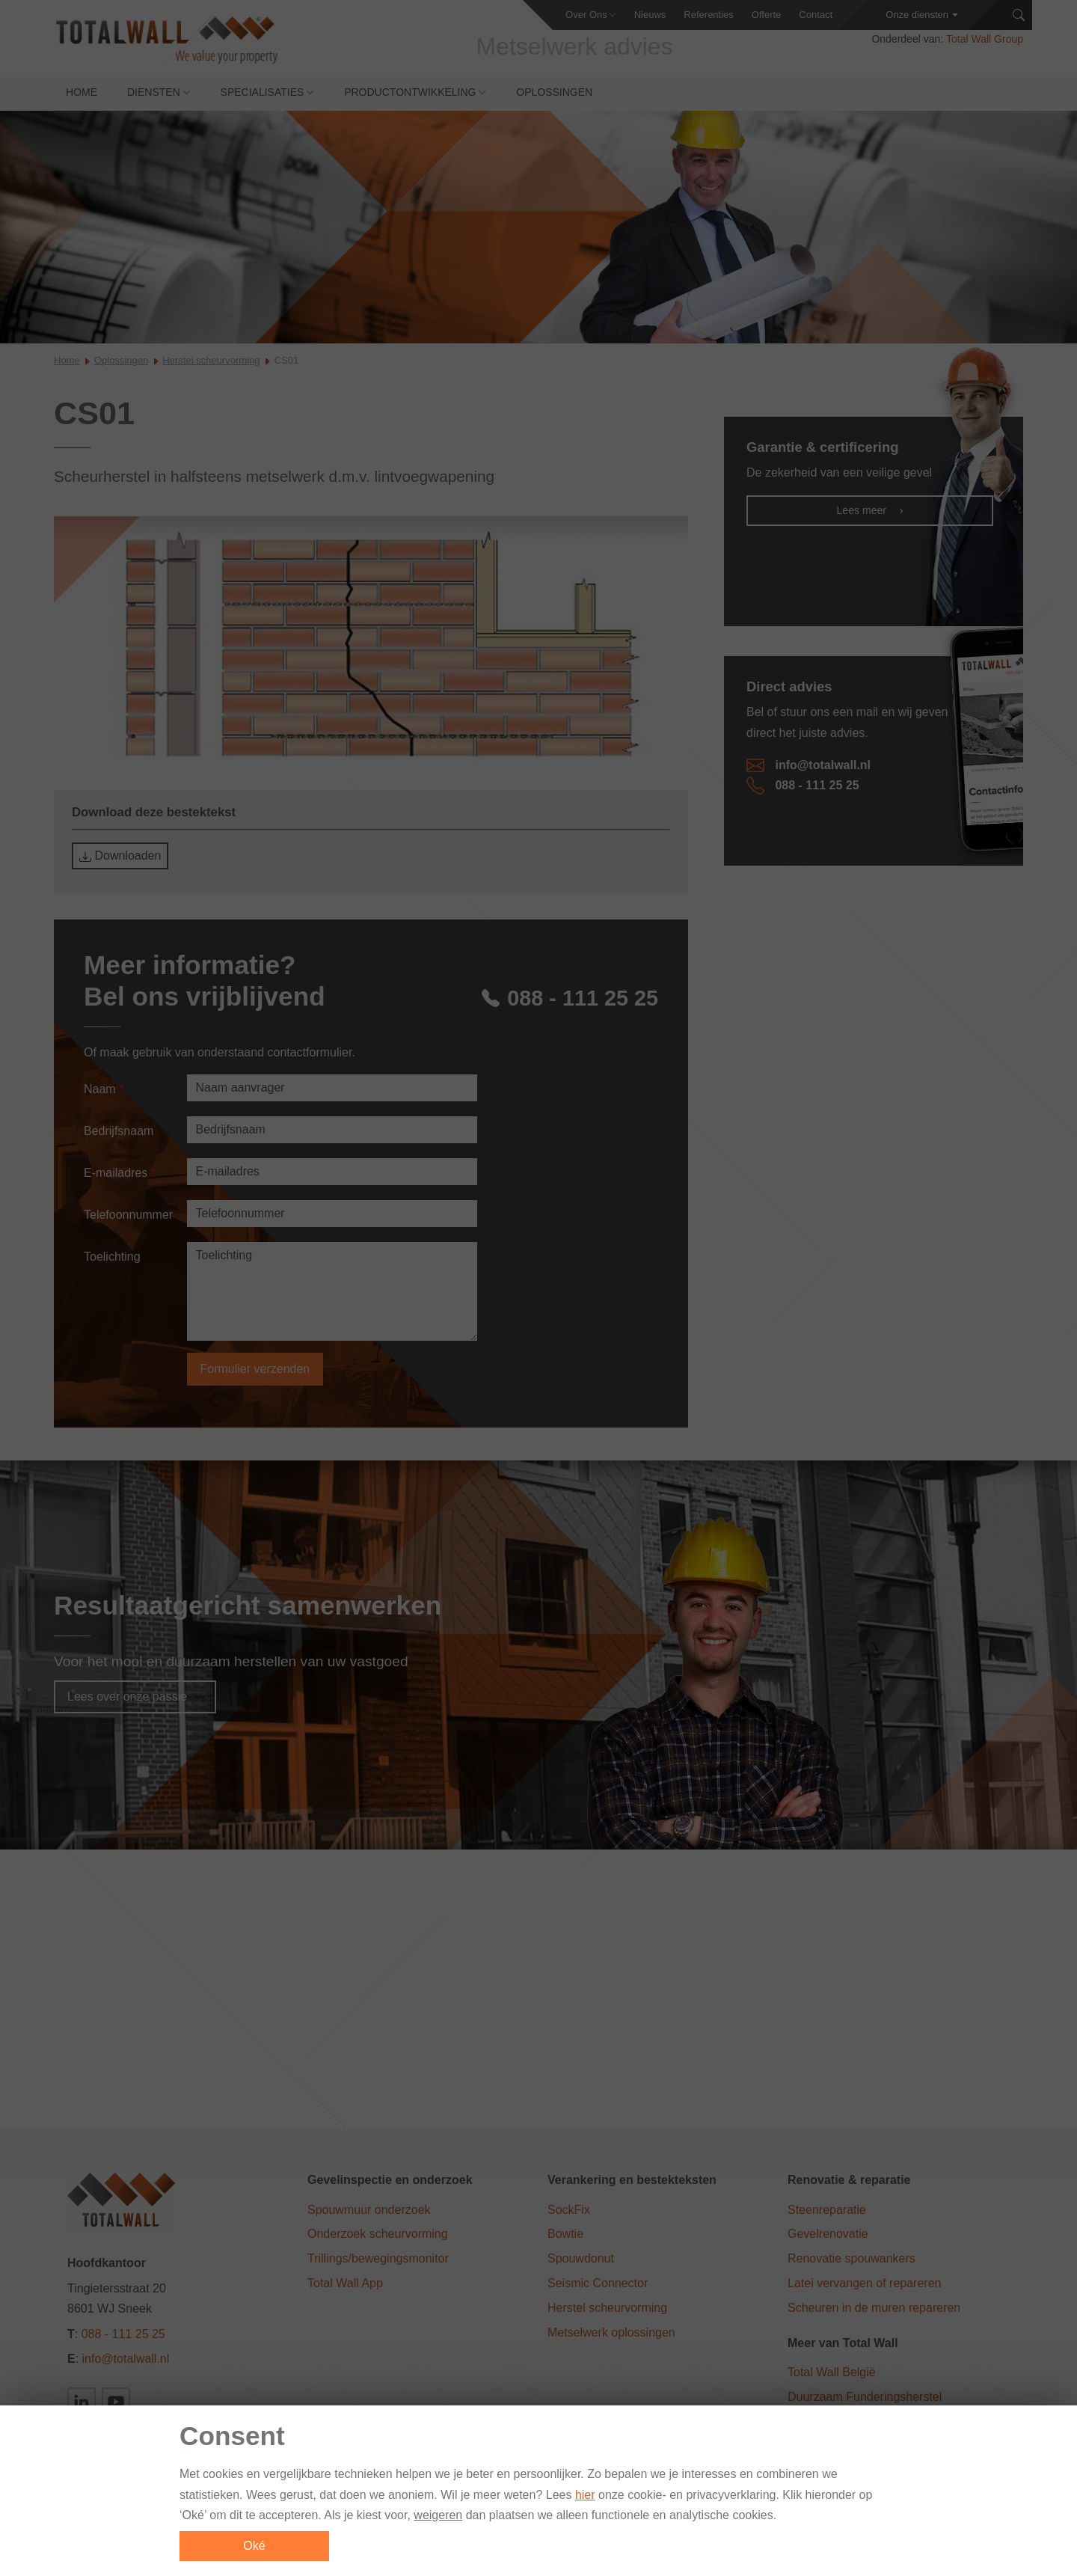  What do you see at coordinates (864, 2284) in the screenshot?
I see `Latei vervangen of repareren` at bounding box center [864, 2284].